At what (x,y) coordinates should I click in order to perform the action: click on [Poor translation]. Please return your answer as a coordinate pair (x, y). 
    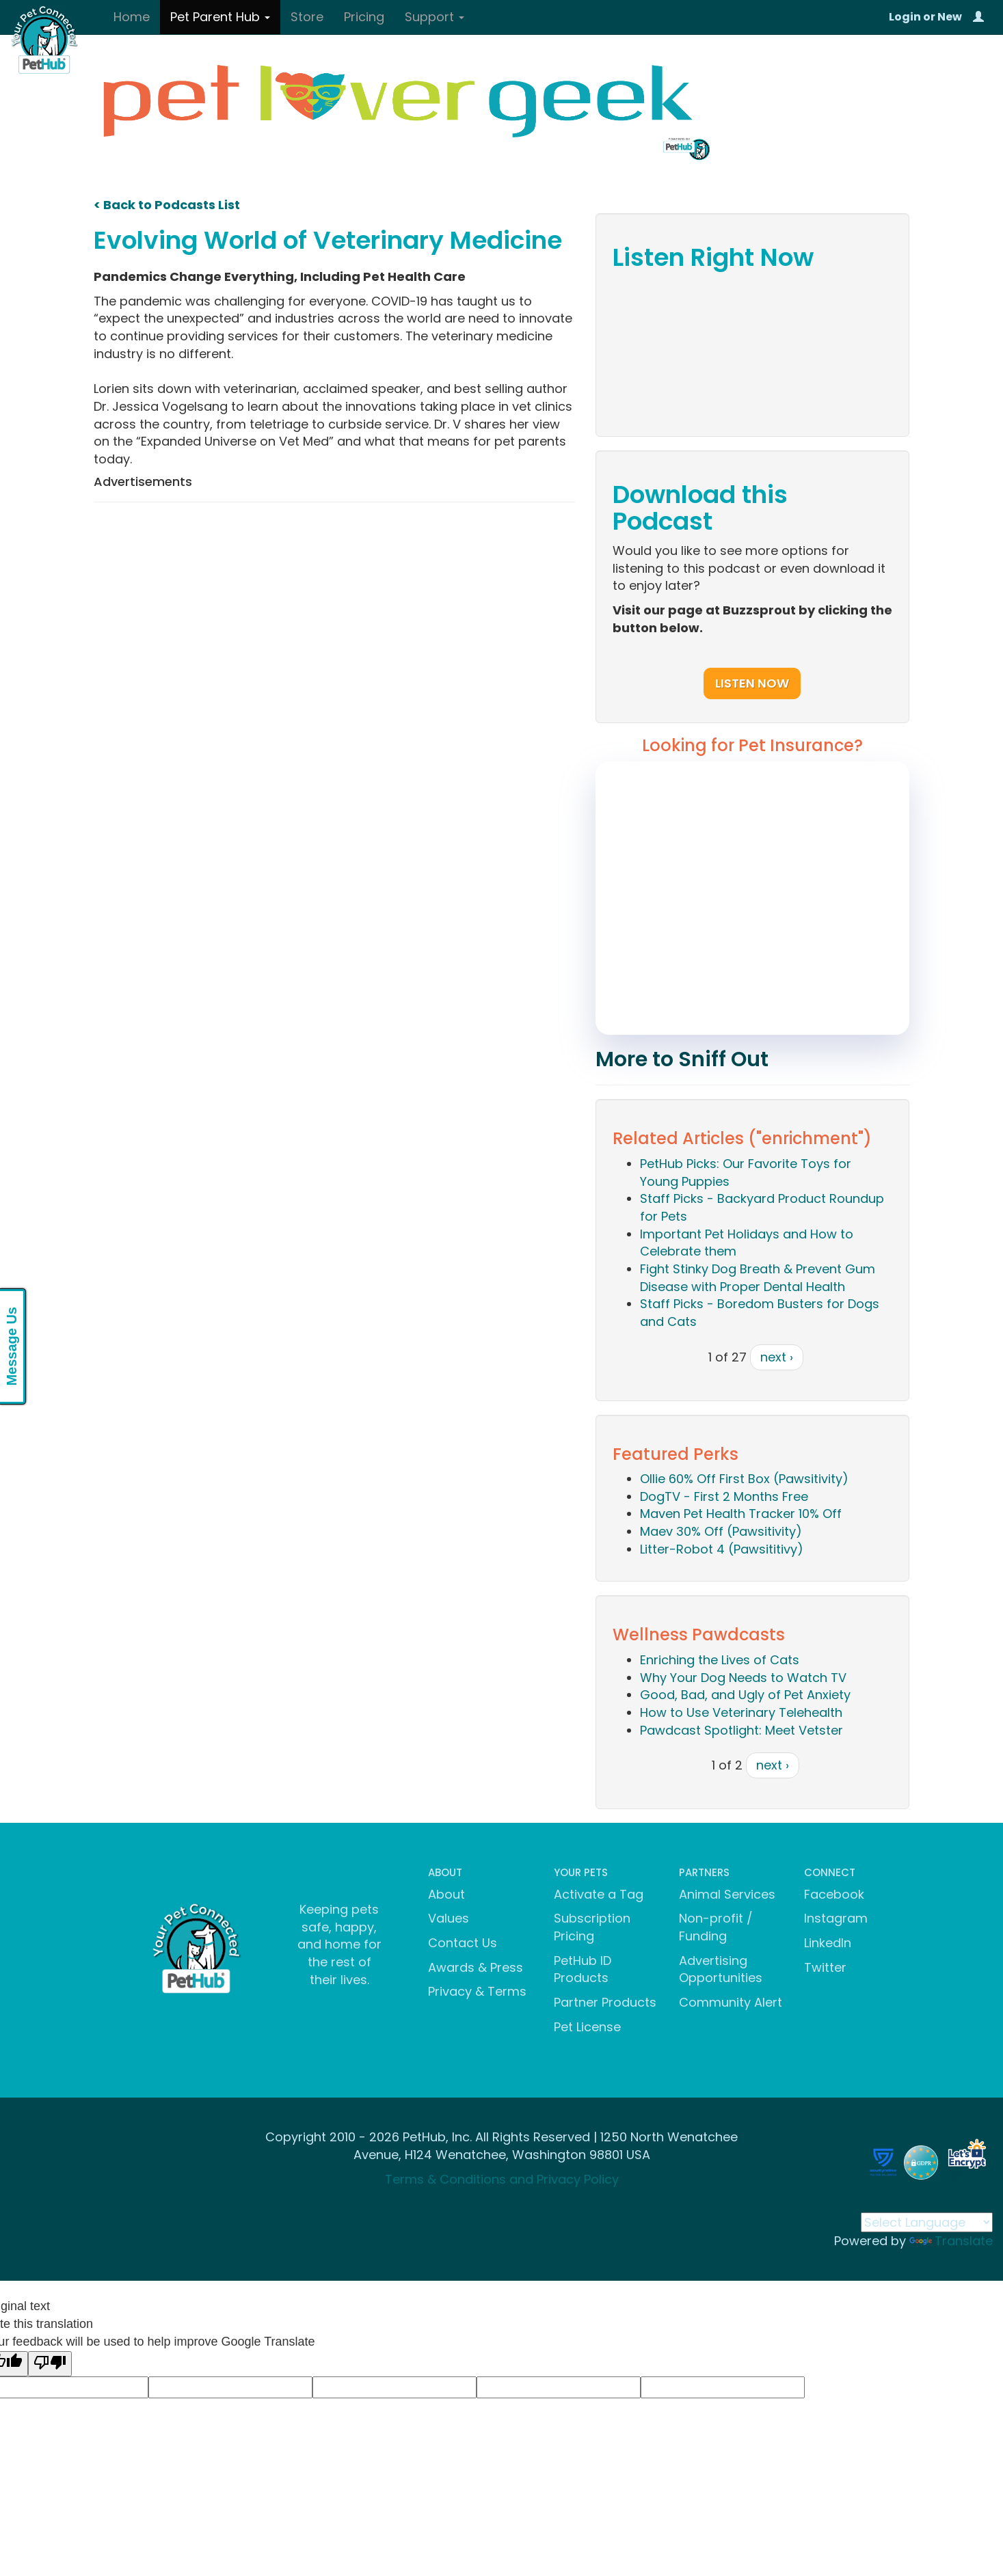
    Looking at the image, I should click on (50, 2364).